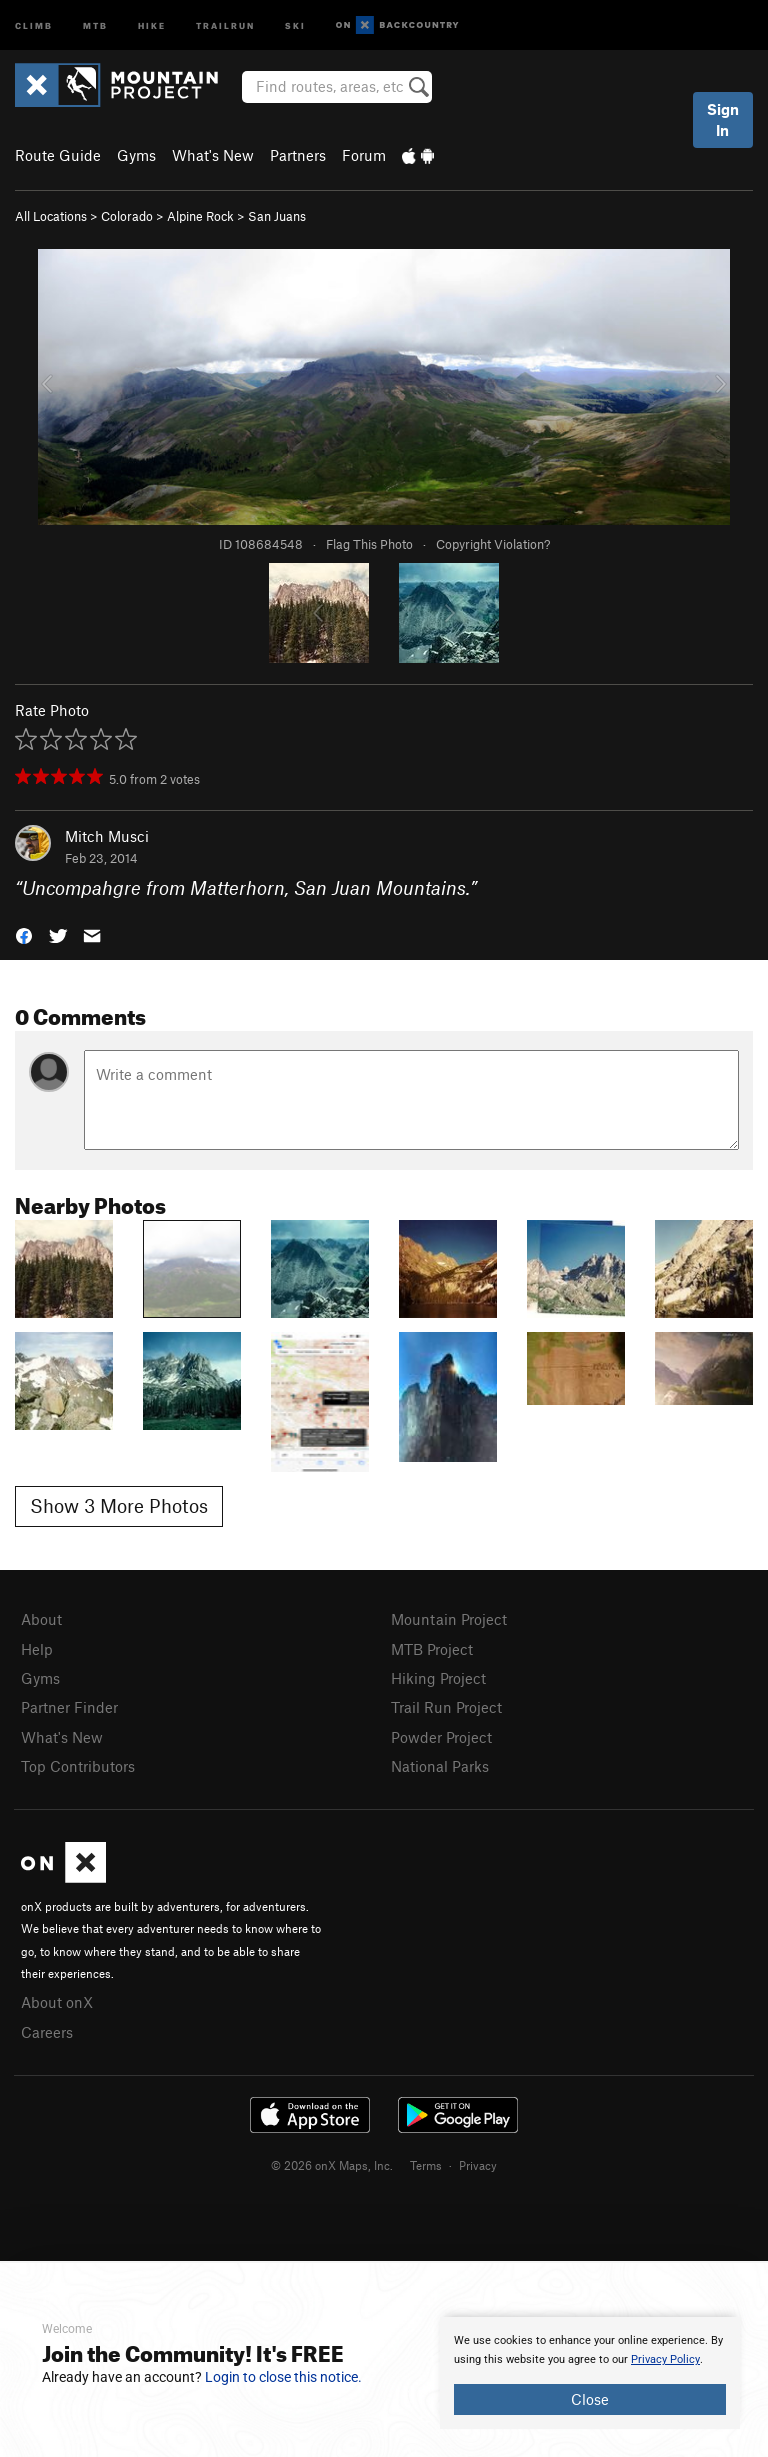 This screenshot has height=2457, width=768. I want to click on What's New, so click(213, 155).